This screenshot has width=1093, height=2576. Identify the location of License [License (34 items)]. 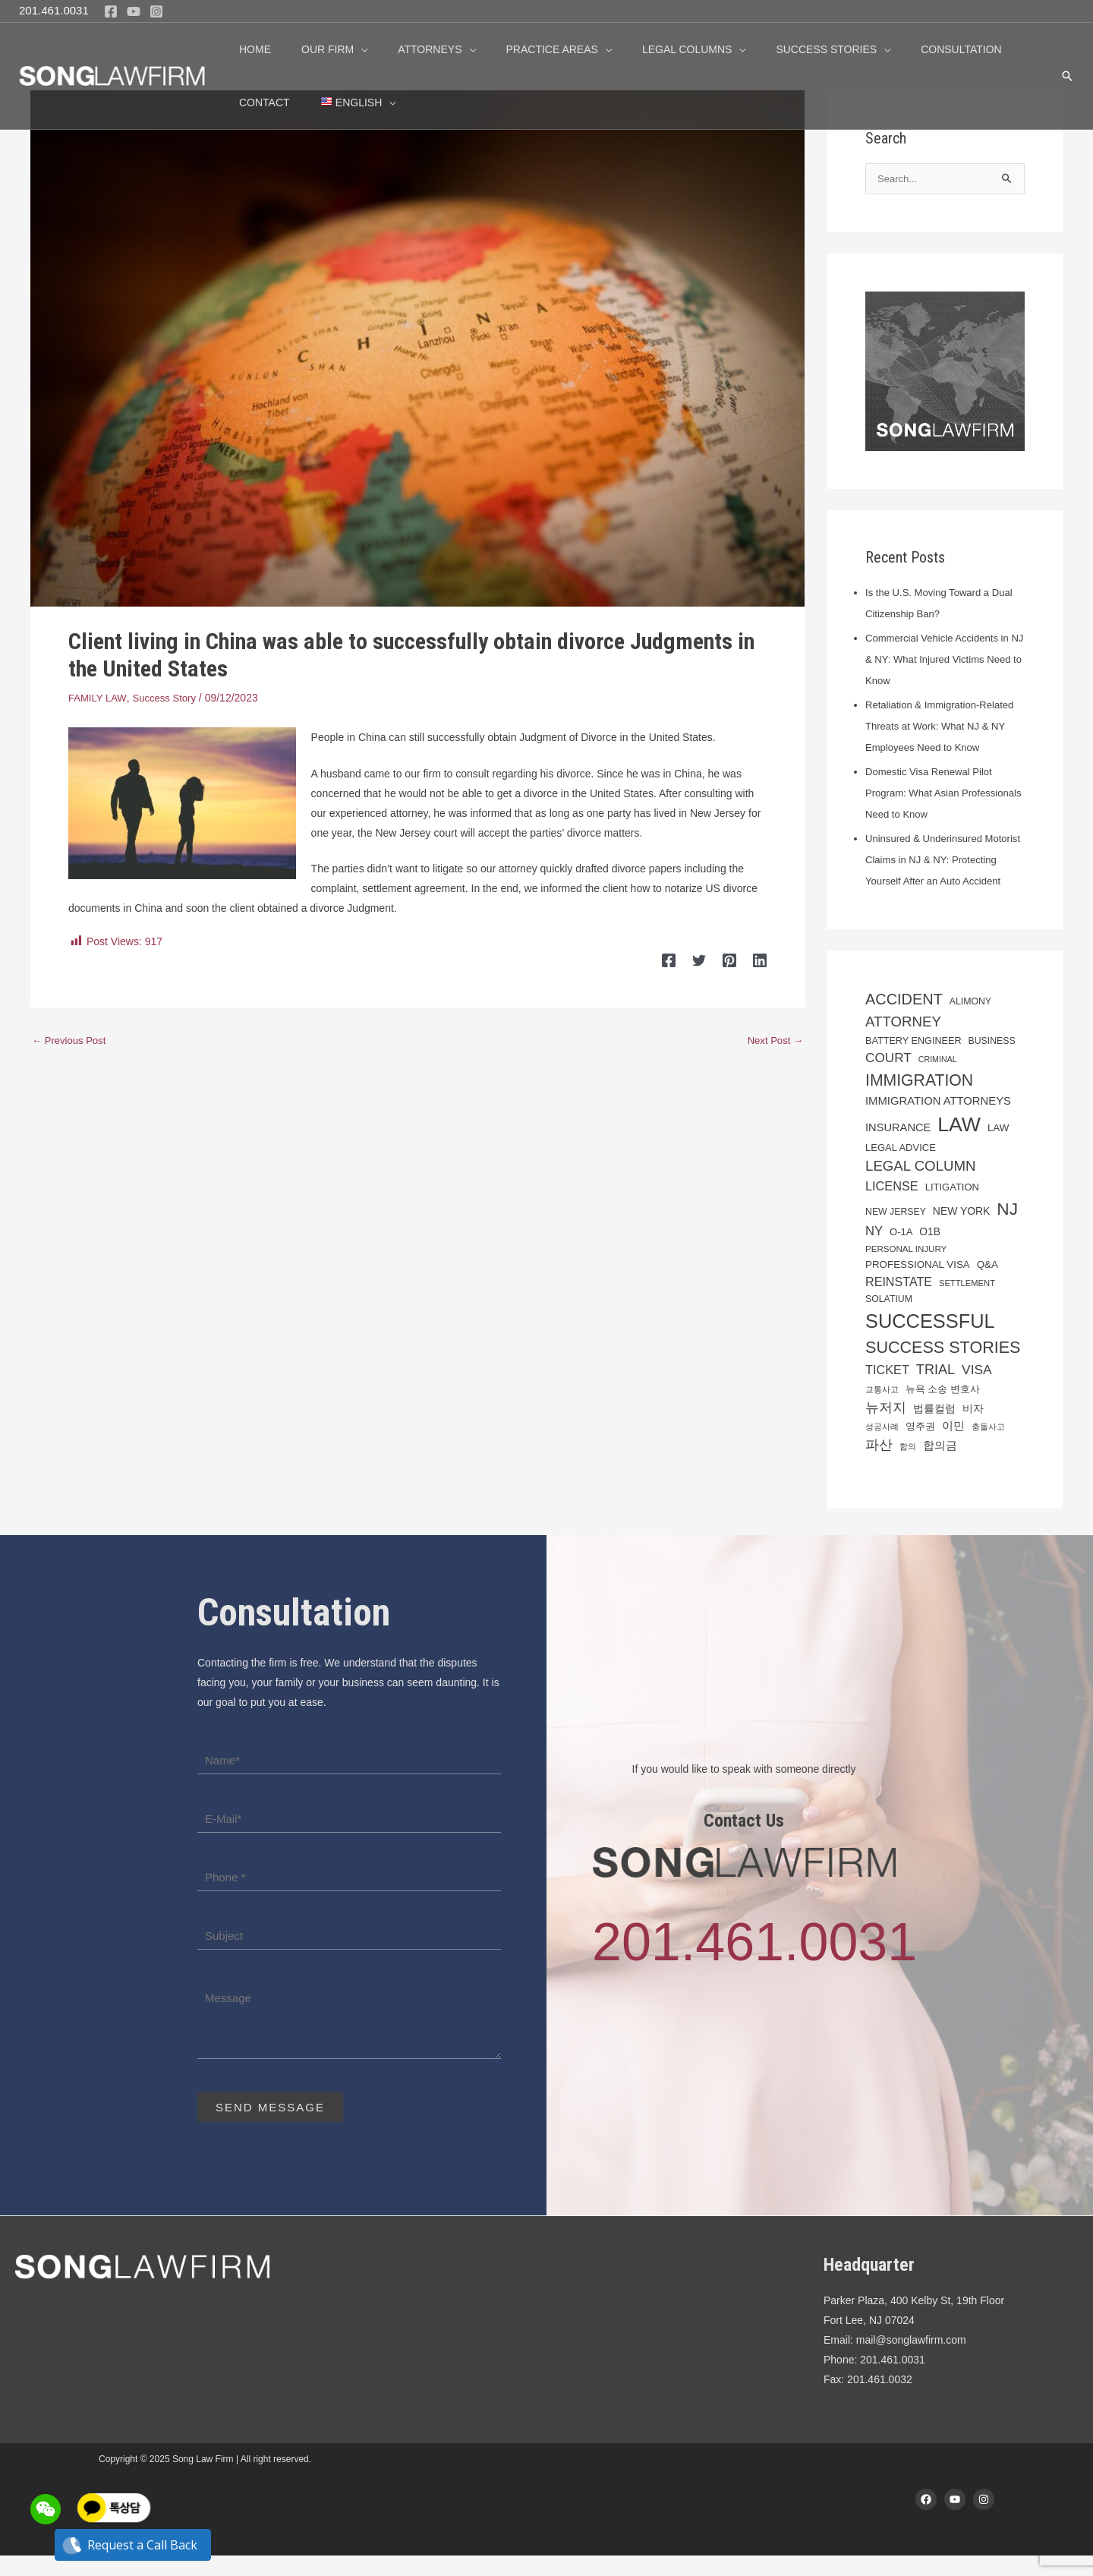
(891, 1206).